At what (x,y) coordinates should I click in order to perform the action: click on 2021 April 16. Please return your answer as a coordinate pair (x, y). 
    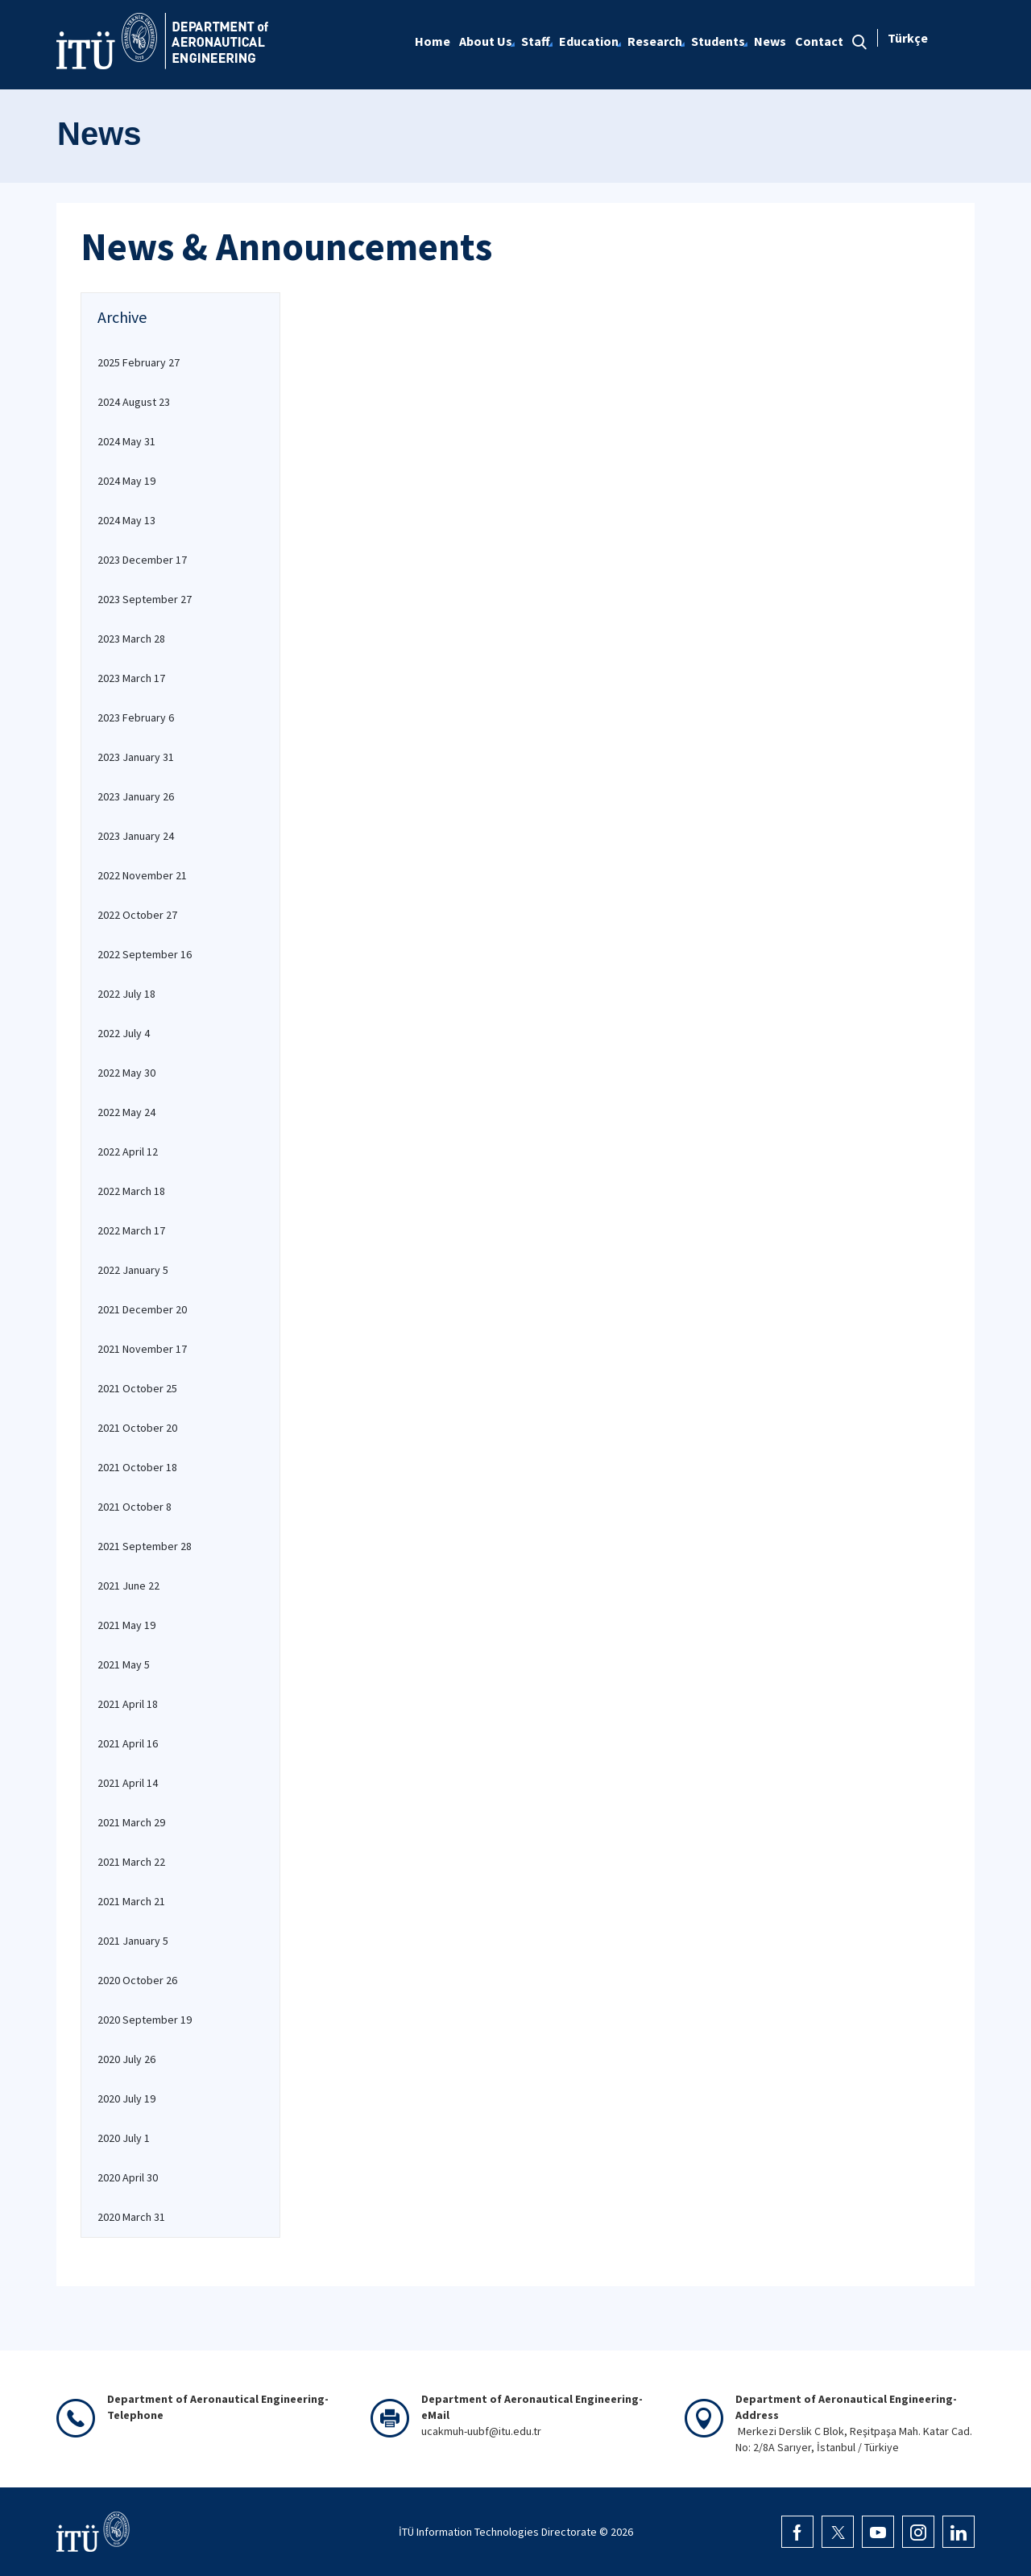
    Looking at the image, I should click on (127, 1743).